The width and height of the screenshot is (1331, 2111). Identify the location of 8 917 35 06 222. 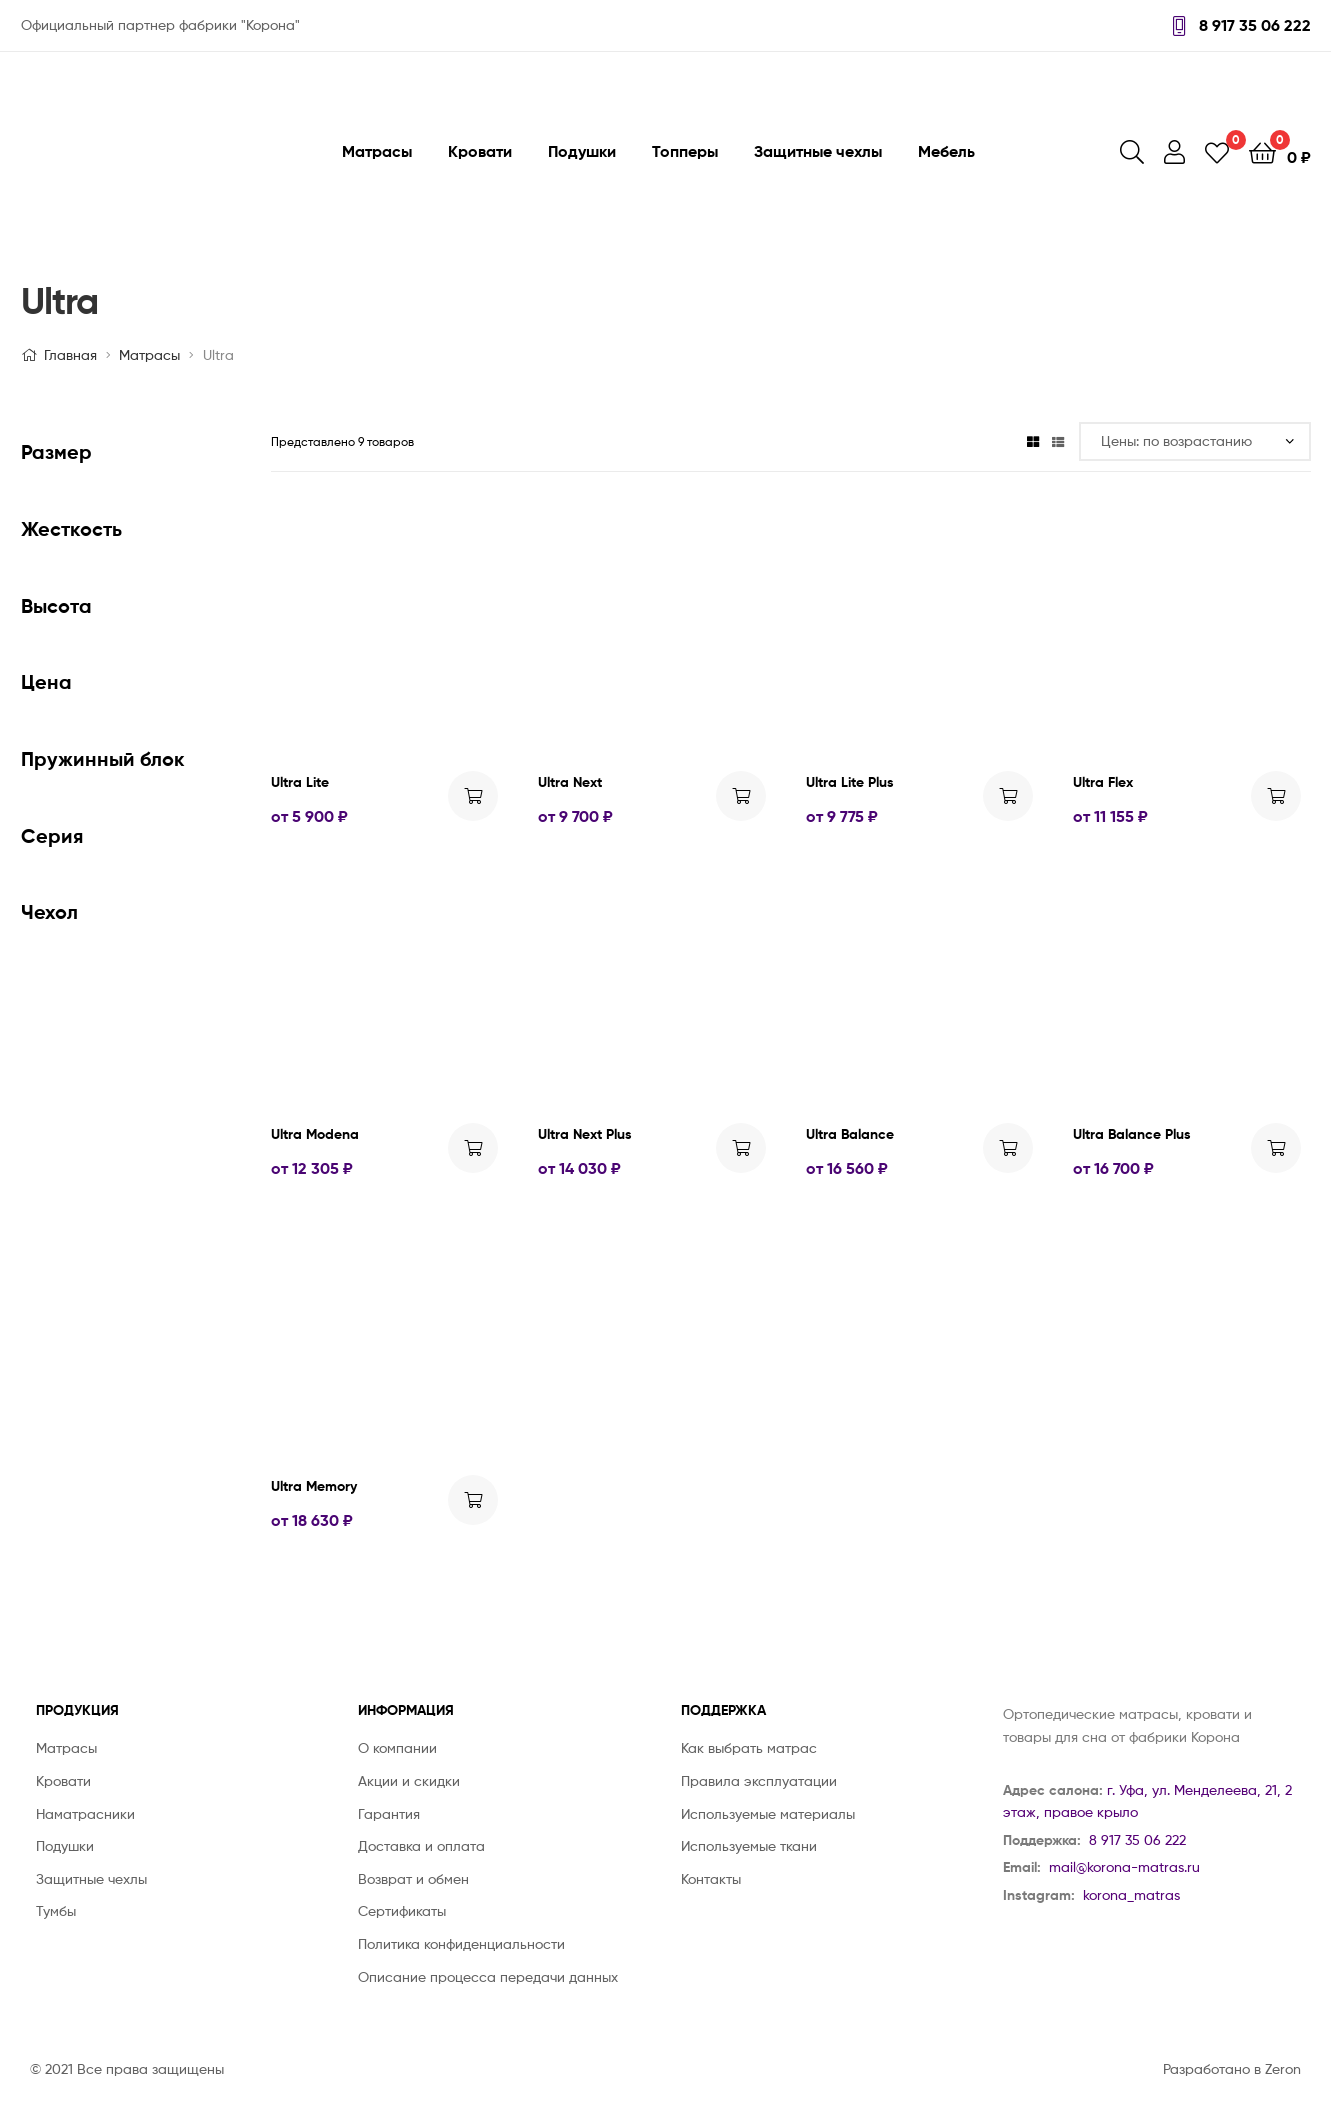
(1242, 25).